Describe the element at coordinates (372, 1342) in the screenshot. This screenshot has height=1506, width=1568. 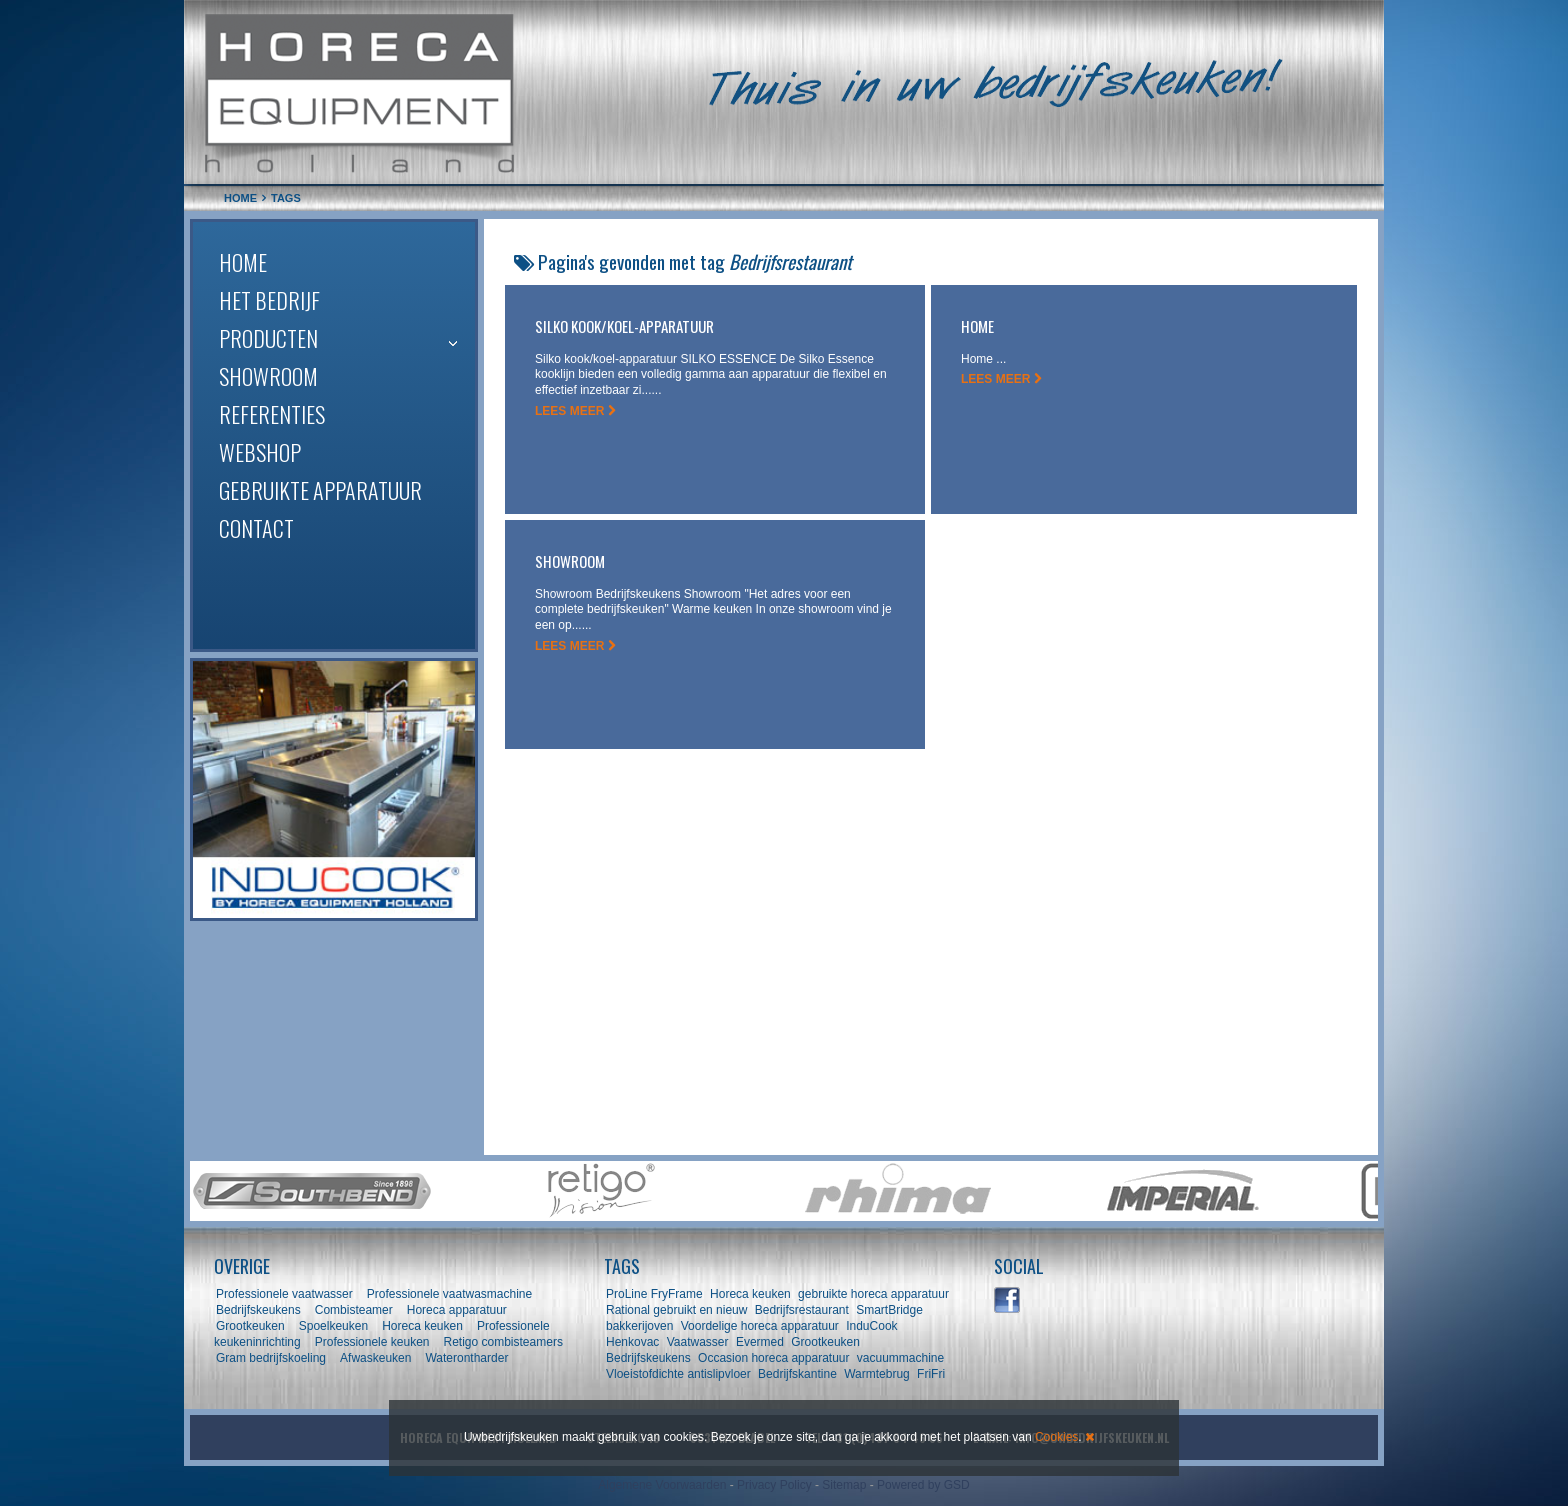
I see `Professionele keuken` at that location.